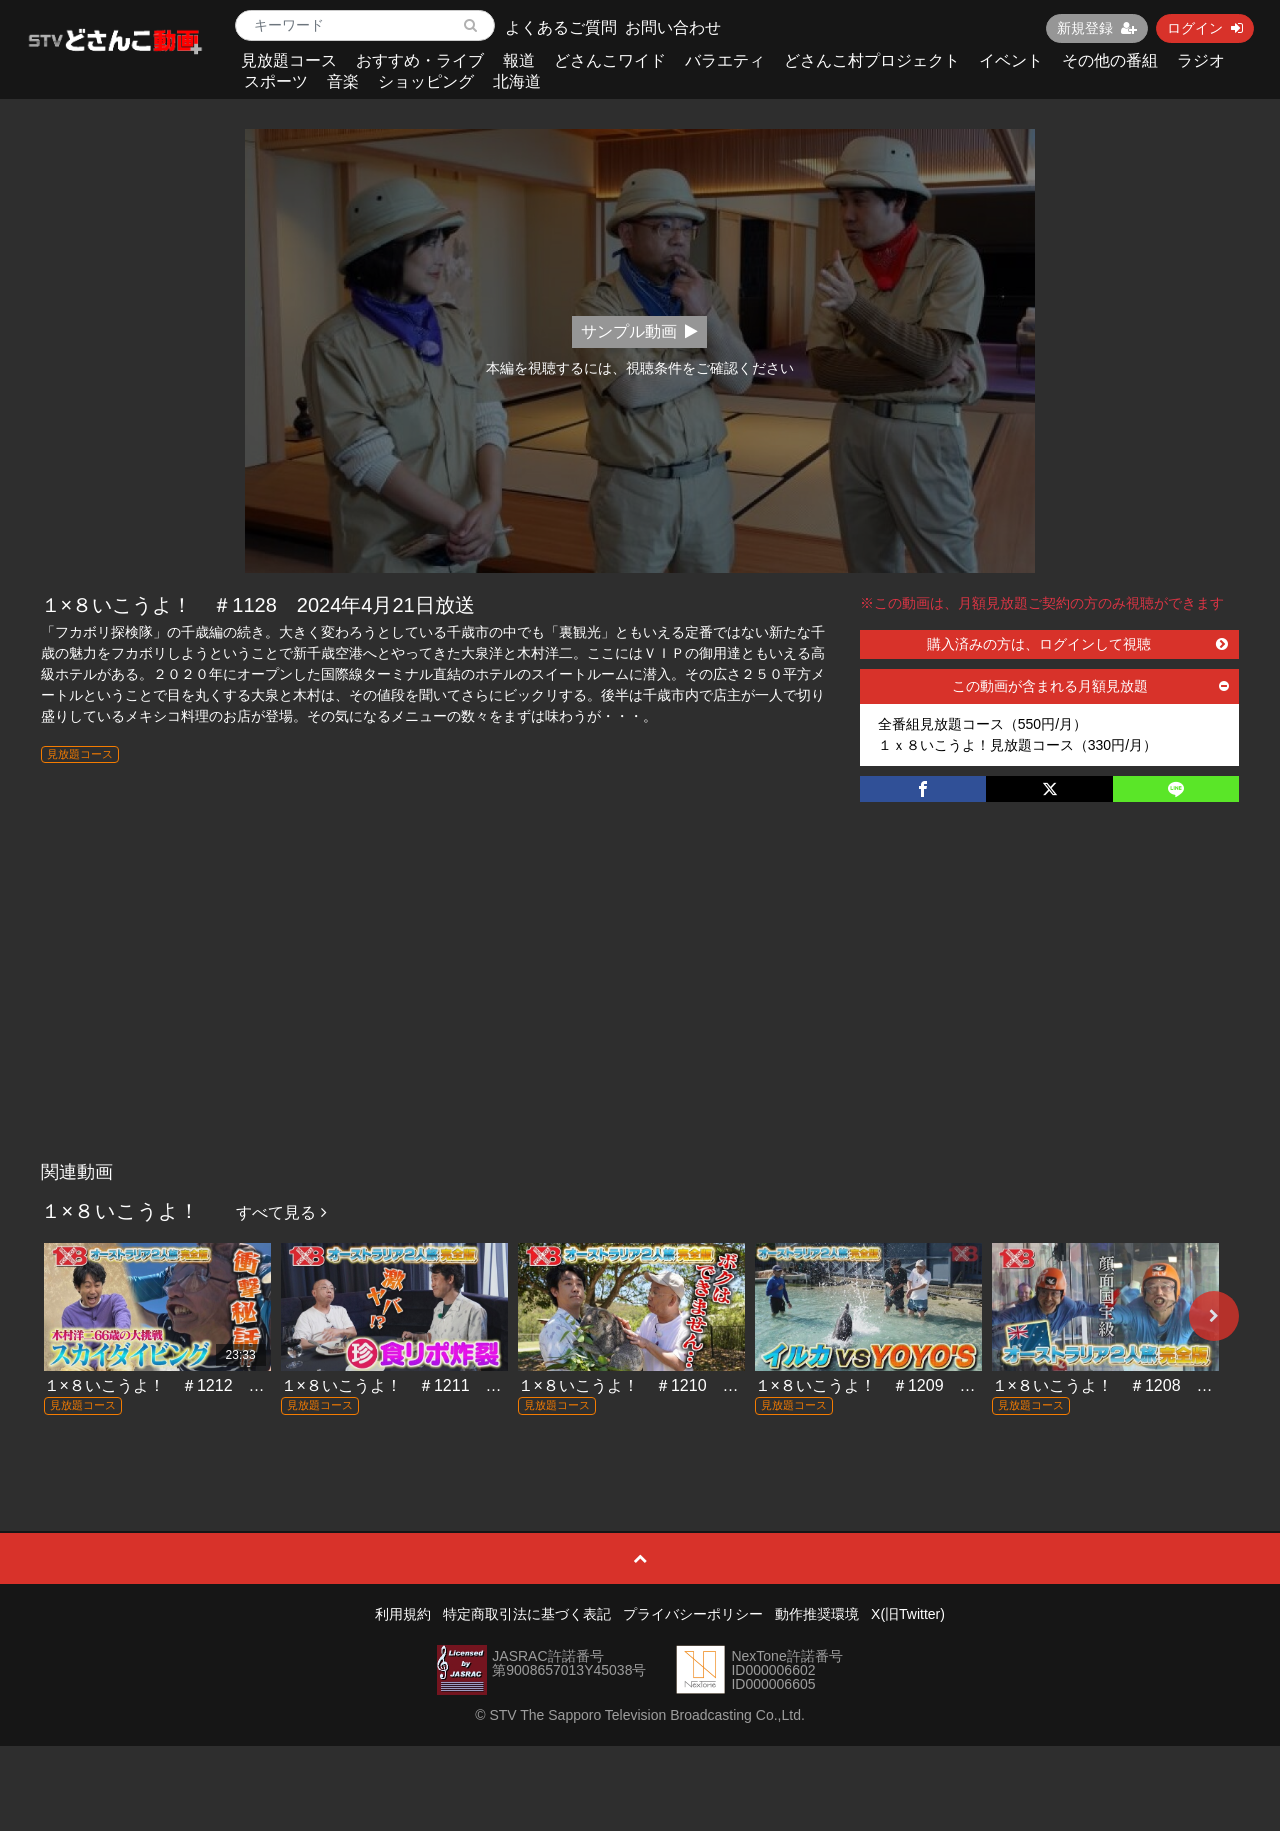 The height and width of the screenshot is (1831, 1280). Describe the element at coordinates (908, 1614) in the screenshot. I see `X(旧Twitter)` at that location.